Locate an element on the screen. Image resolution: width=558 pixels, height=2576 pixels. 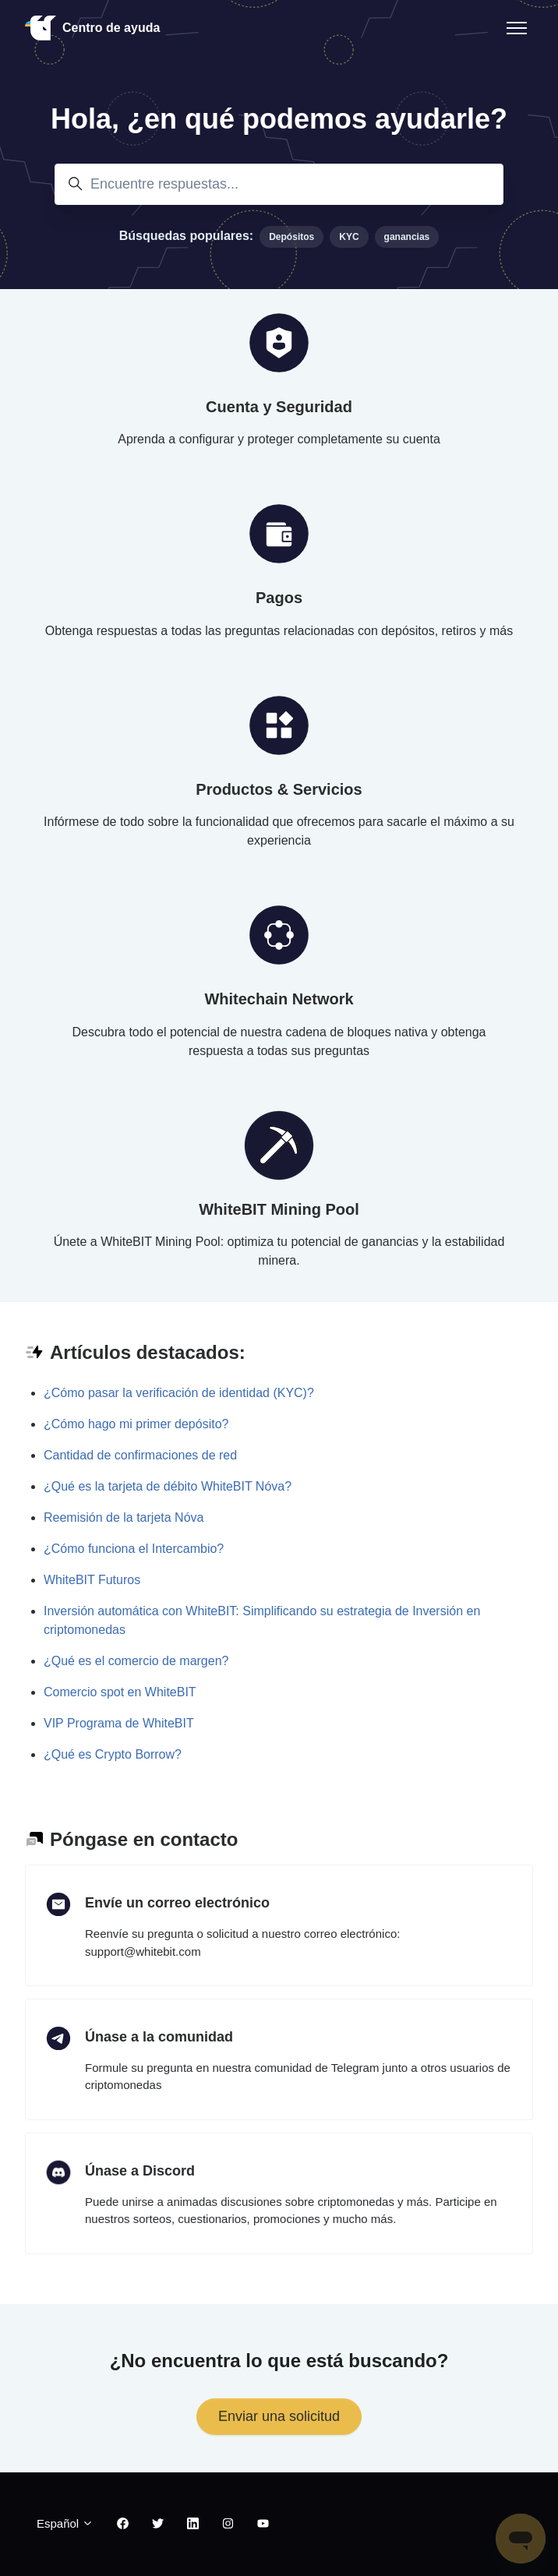
Únase a Discord is located at coordinates (140, 2171).